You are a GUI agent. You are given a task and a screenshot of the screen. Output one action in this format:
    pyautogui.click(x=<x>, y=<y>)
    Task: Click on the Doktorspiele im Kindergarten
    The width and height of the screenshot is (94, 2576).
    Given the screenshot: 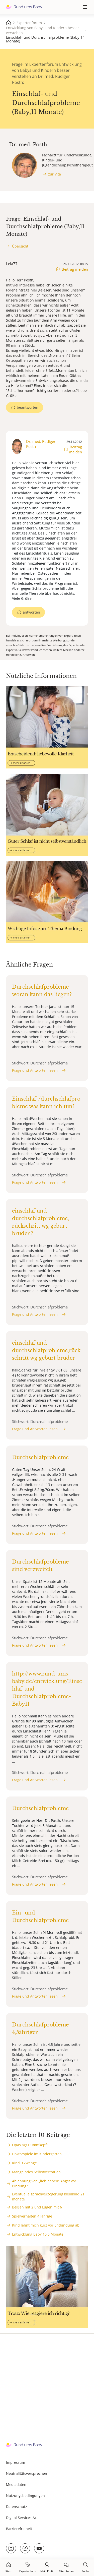 What is the action you would take?
    pyautogui.click(x=37, y=2153)
    